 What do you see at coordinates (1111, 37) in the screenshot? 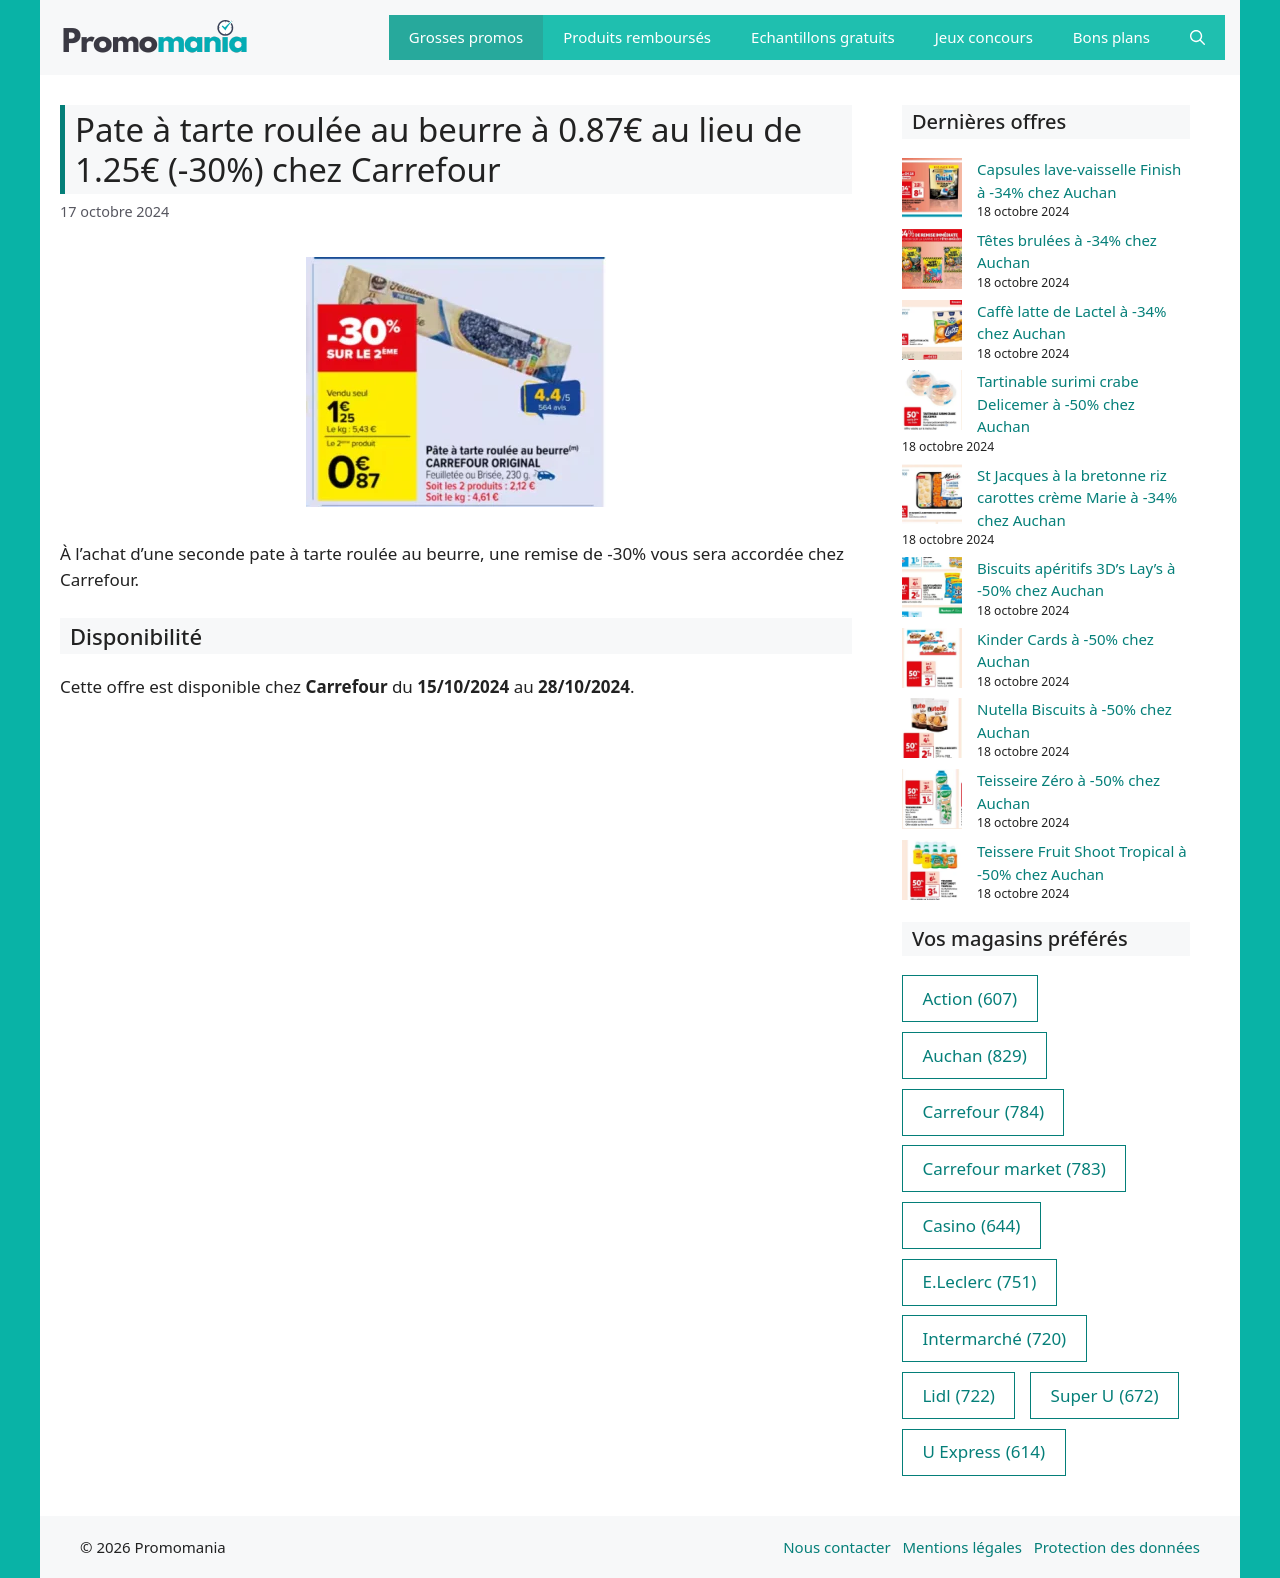
I see `Bons plans` at bounding box center [1111, 37].